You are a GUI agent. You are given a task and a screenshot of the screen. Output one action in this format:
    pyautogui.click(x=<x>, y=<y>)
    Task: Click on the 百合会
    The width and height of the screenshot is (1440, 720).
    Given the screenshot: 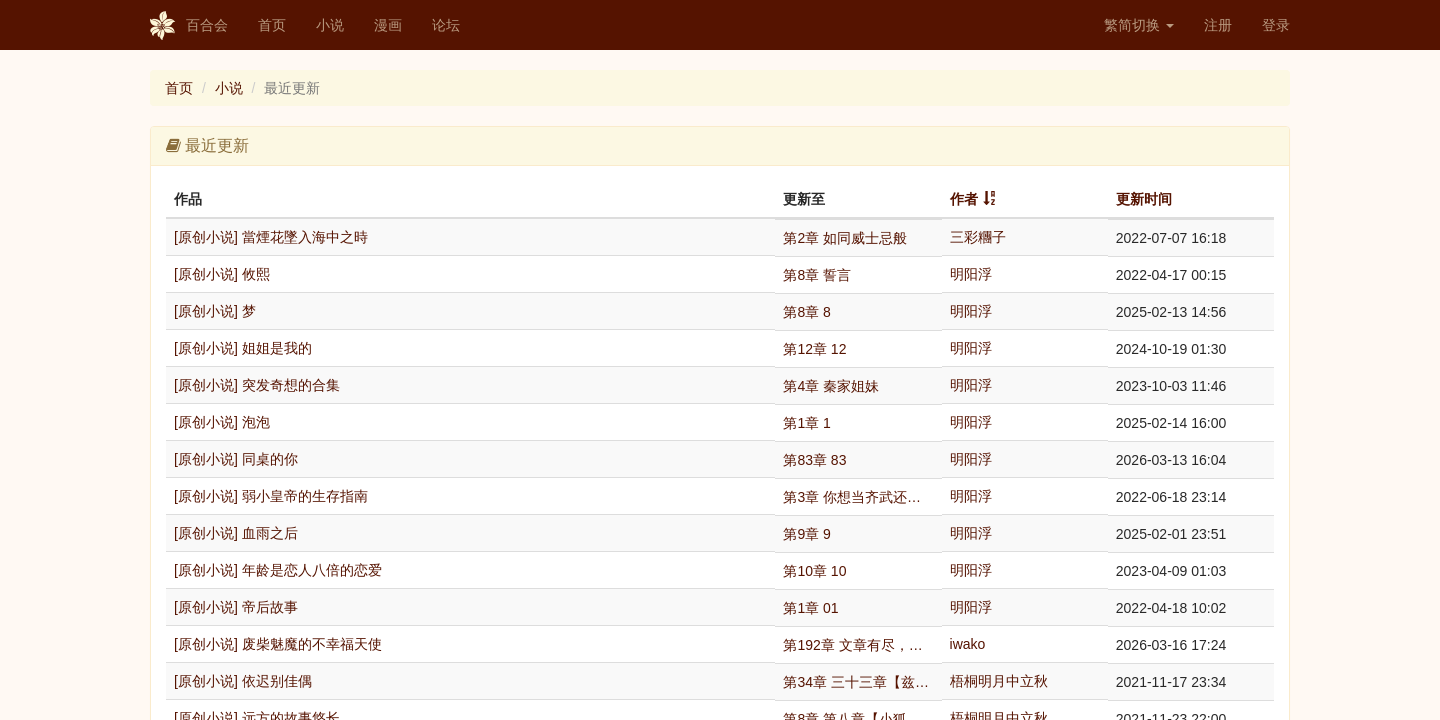 What is the action you would take?
    pyautogui.click(x=189, y=26)
    